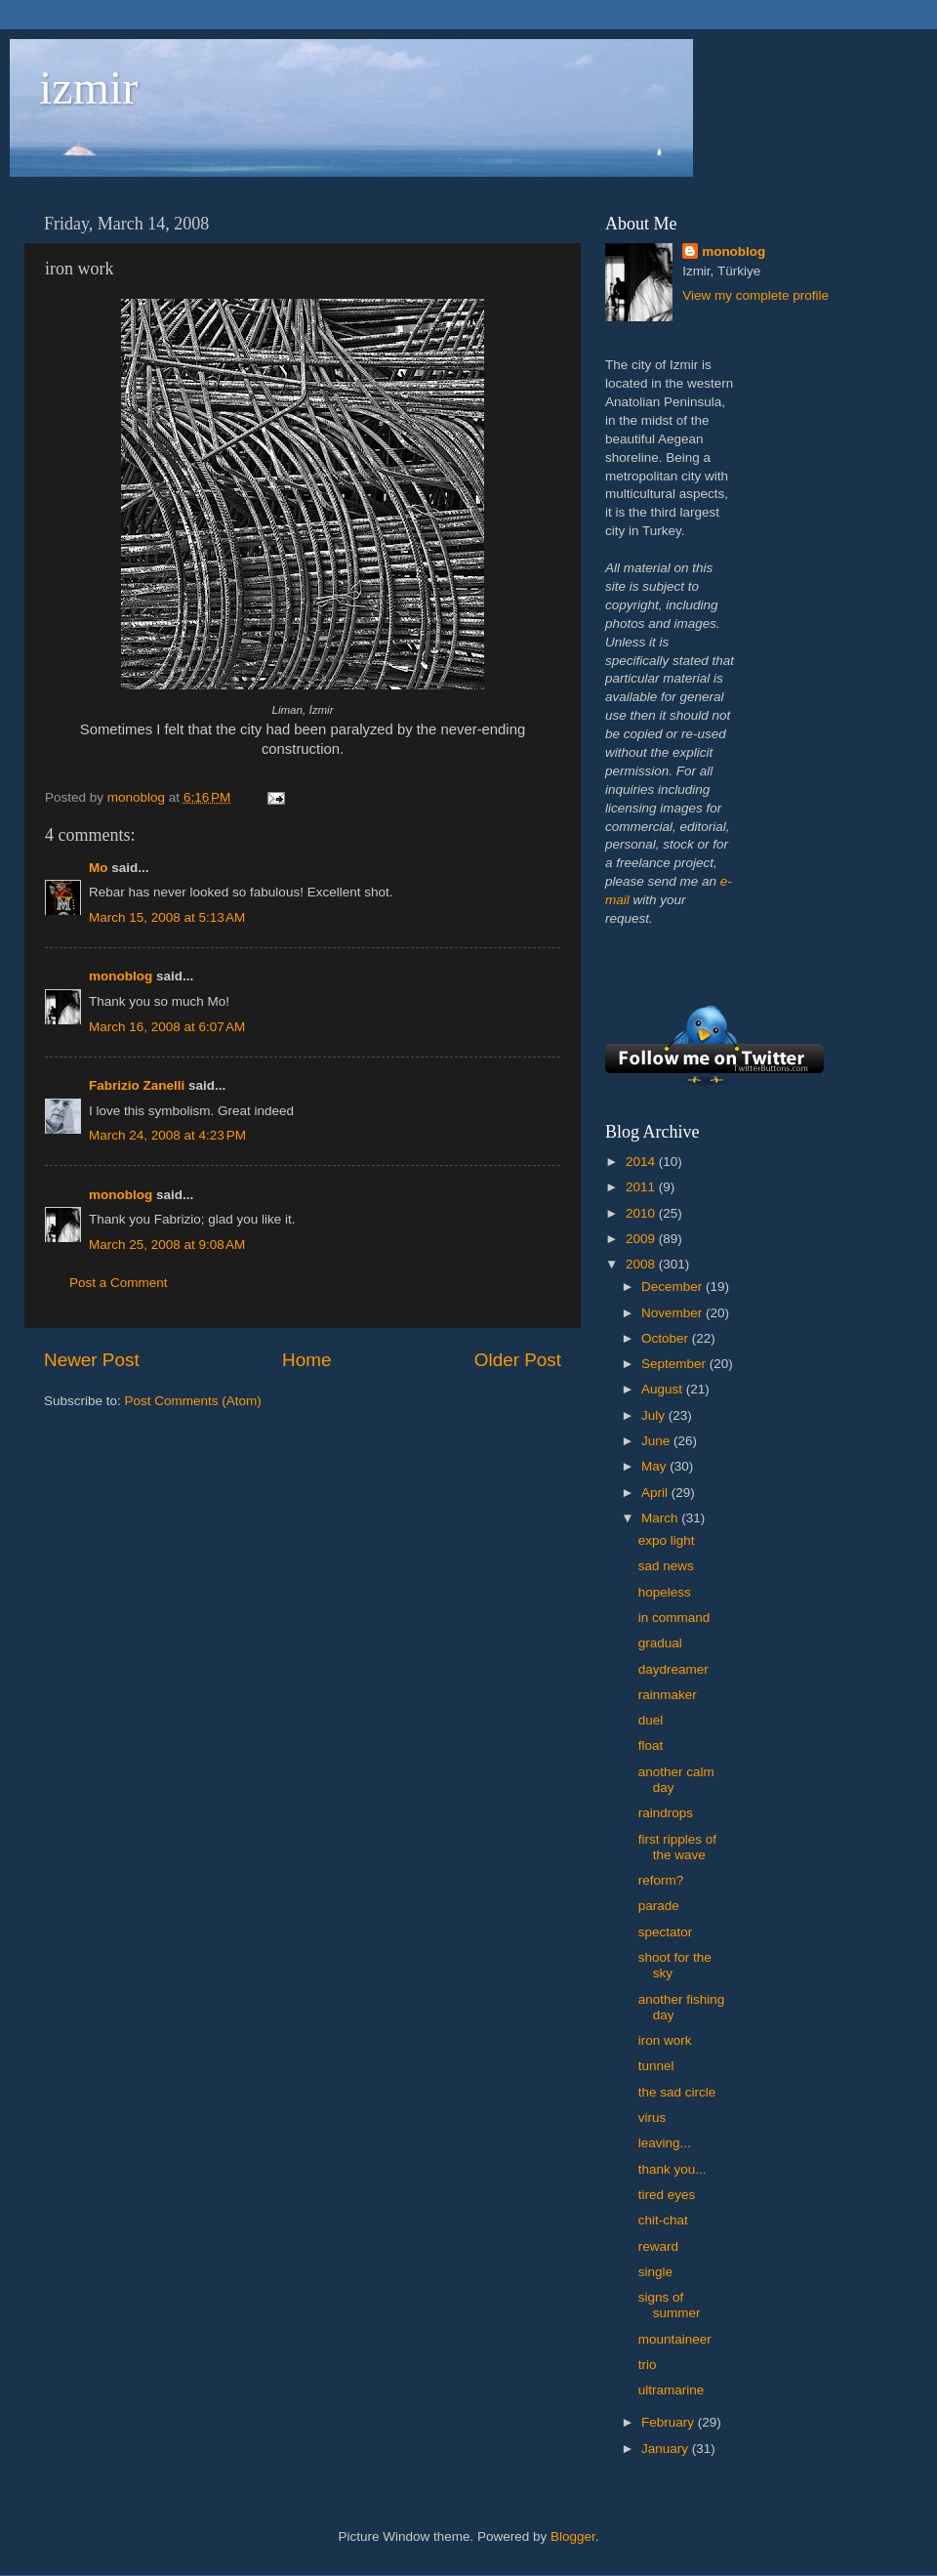 The image size is (937, 2576). I want to click on Fabrizio Zanelli, so click(136, 1085).